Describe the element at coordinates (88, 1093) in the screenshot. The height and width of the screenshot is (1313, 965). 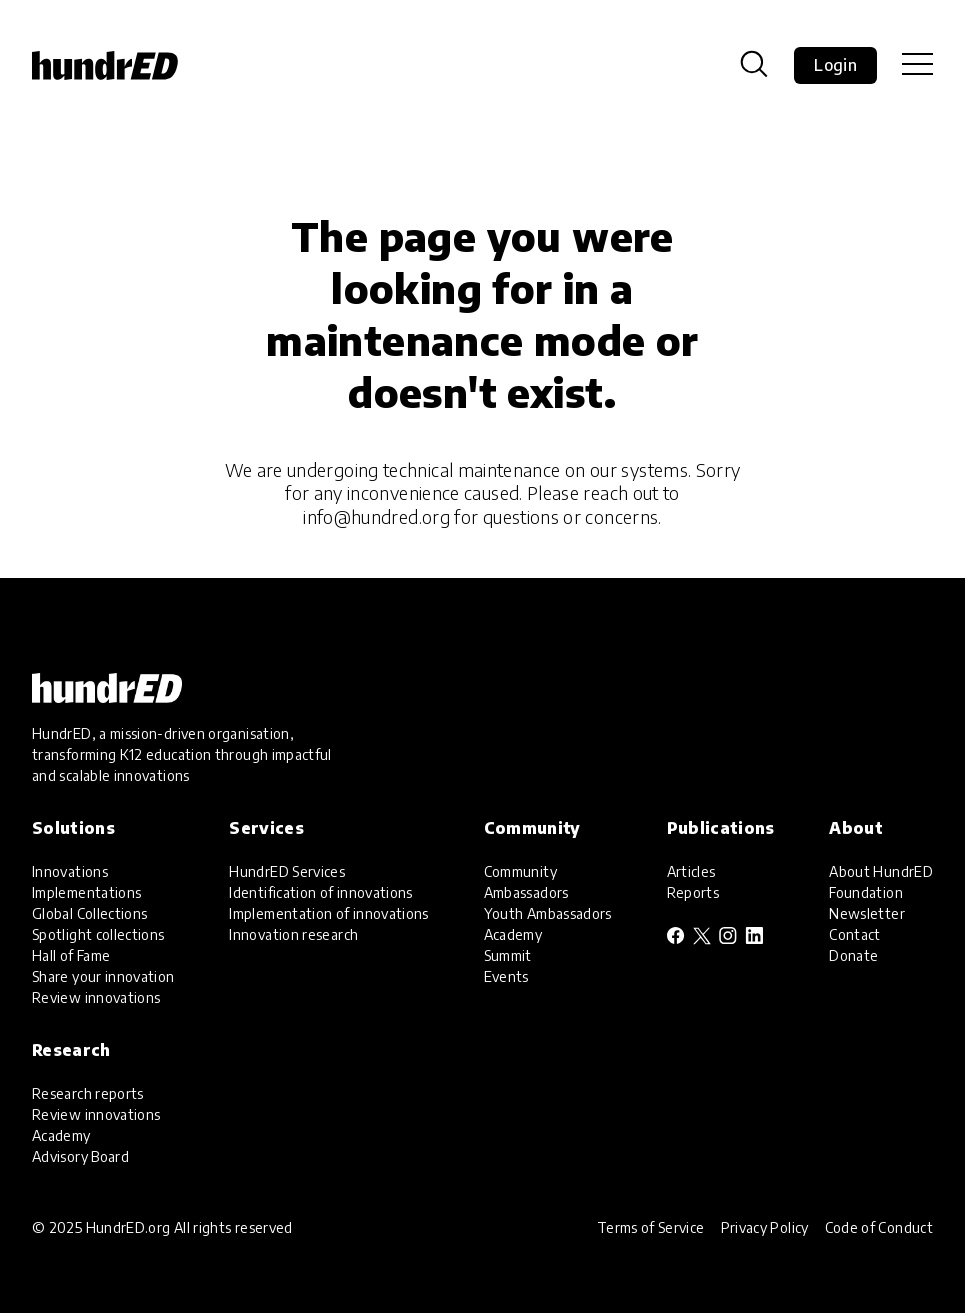
I see `Research reports` at that location.